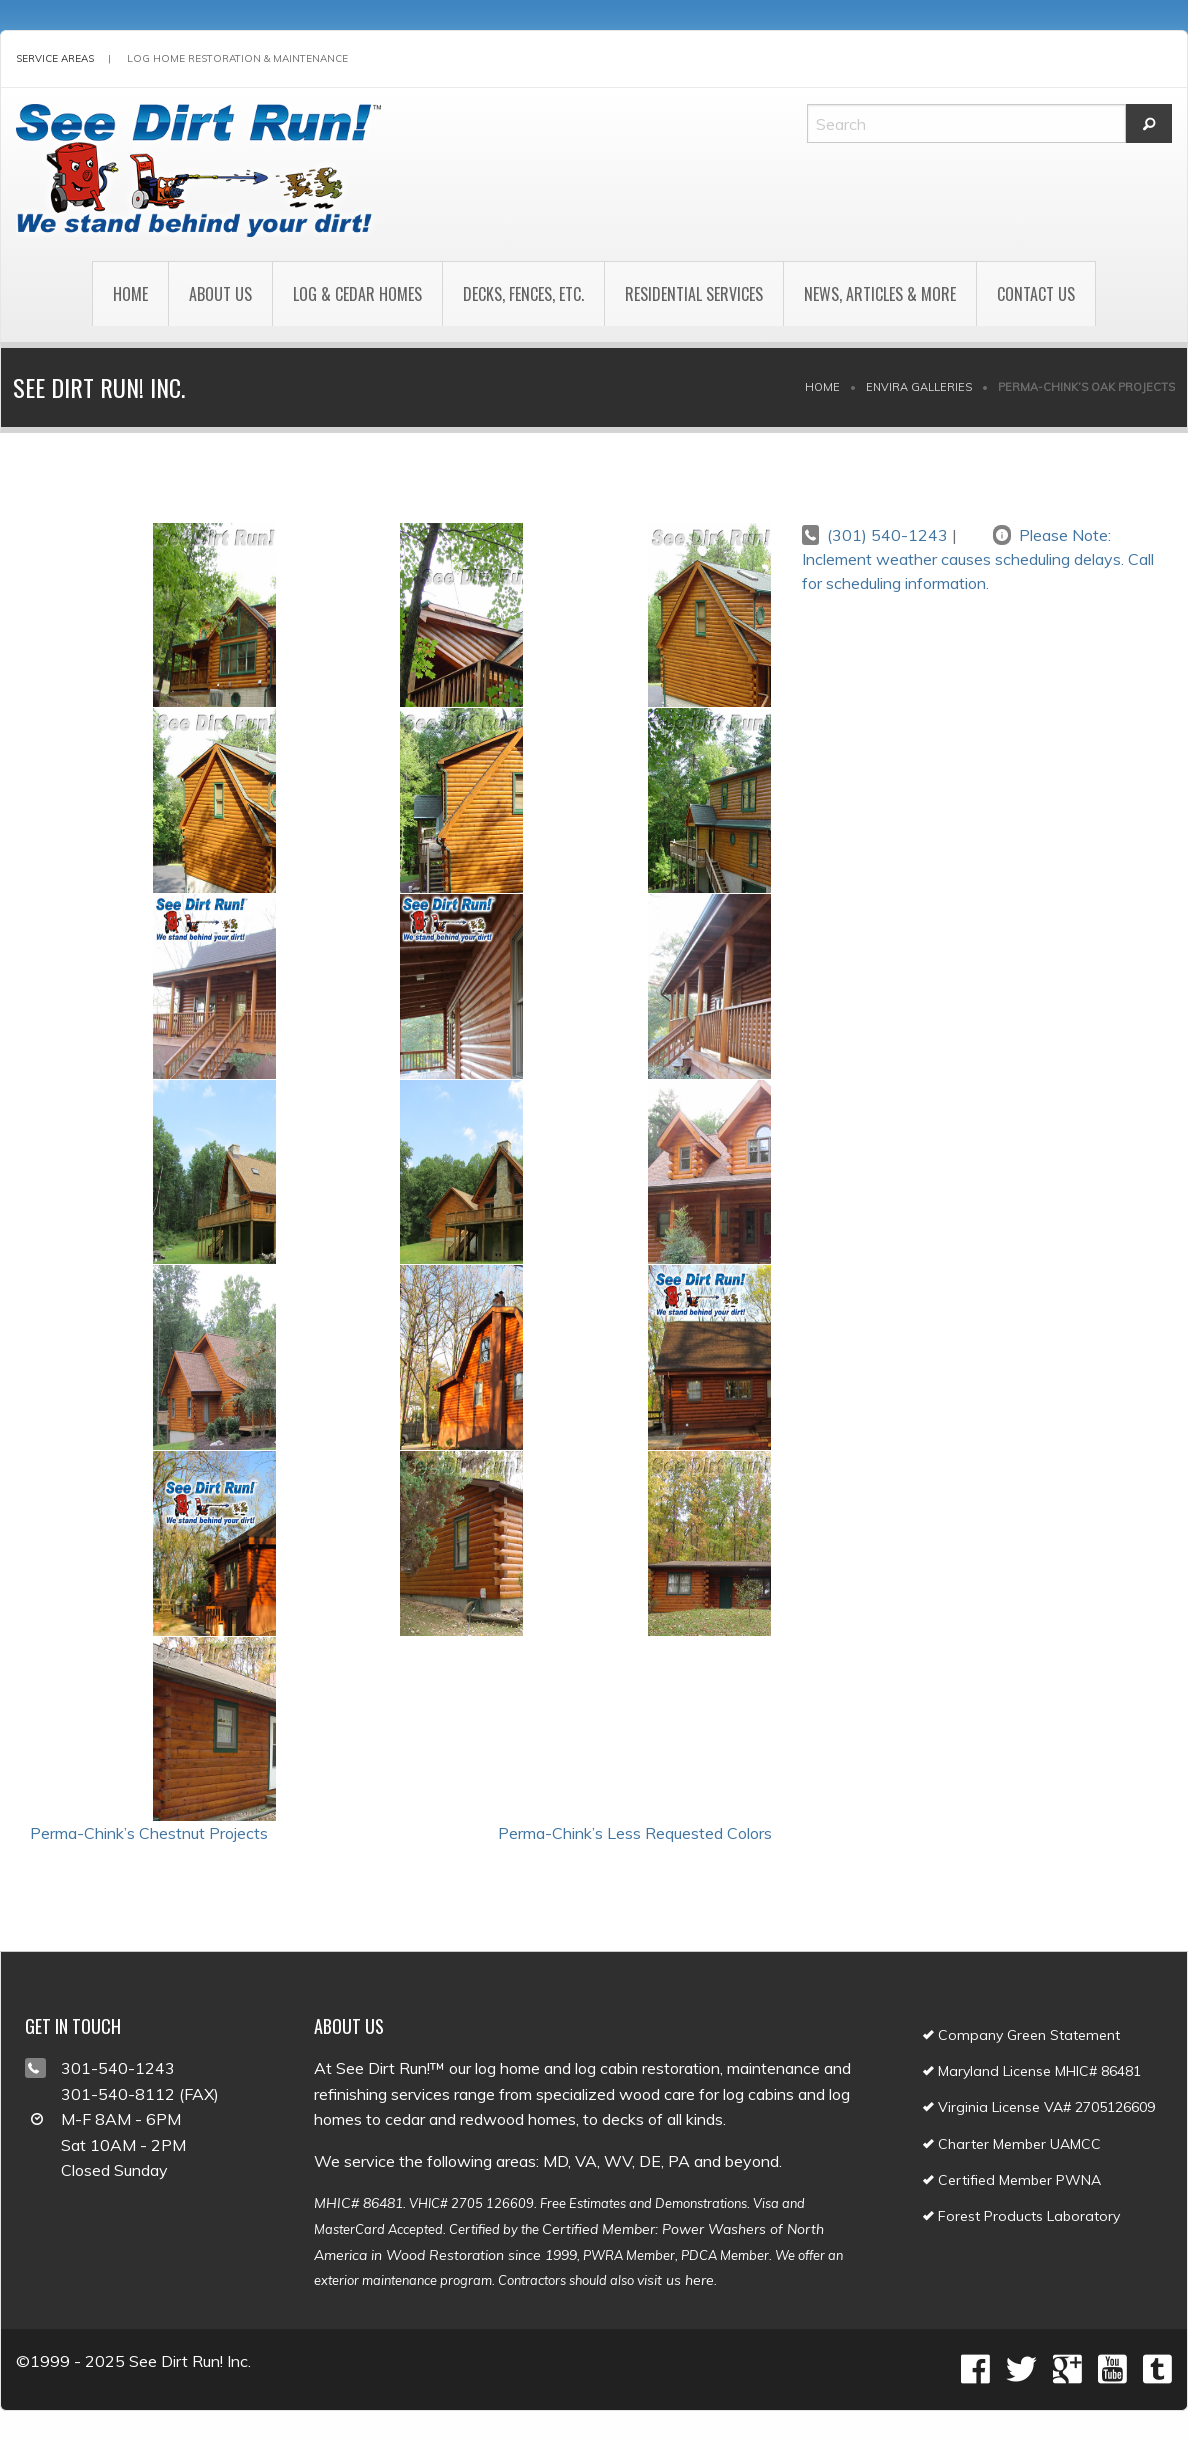 Image resolution: width=1188 pixels, height=2441 pixels. I want to click on Certified Member PWNA, so click(1012, 2180).